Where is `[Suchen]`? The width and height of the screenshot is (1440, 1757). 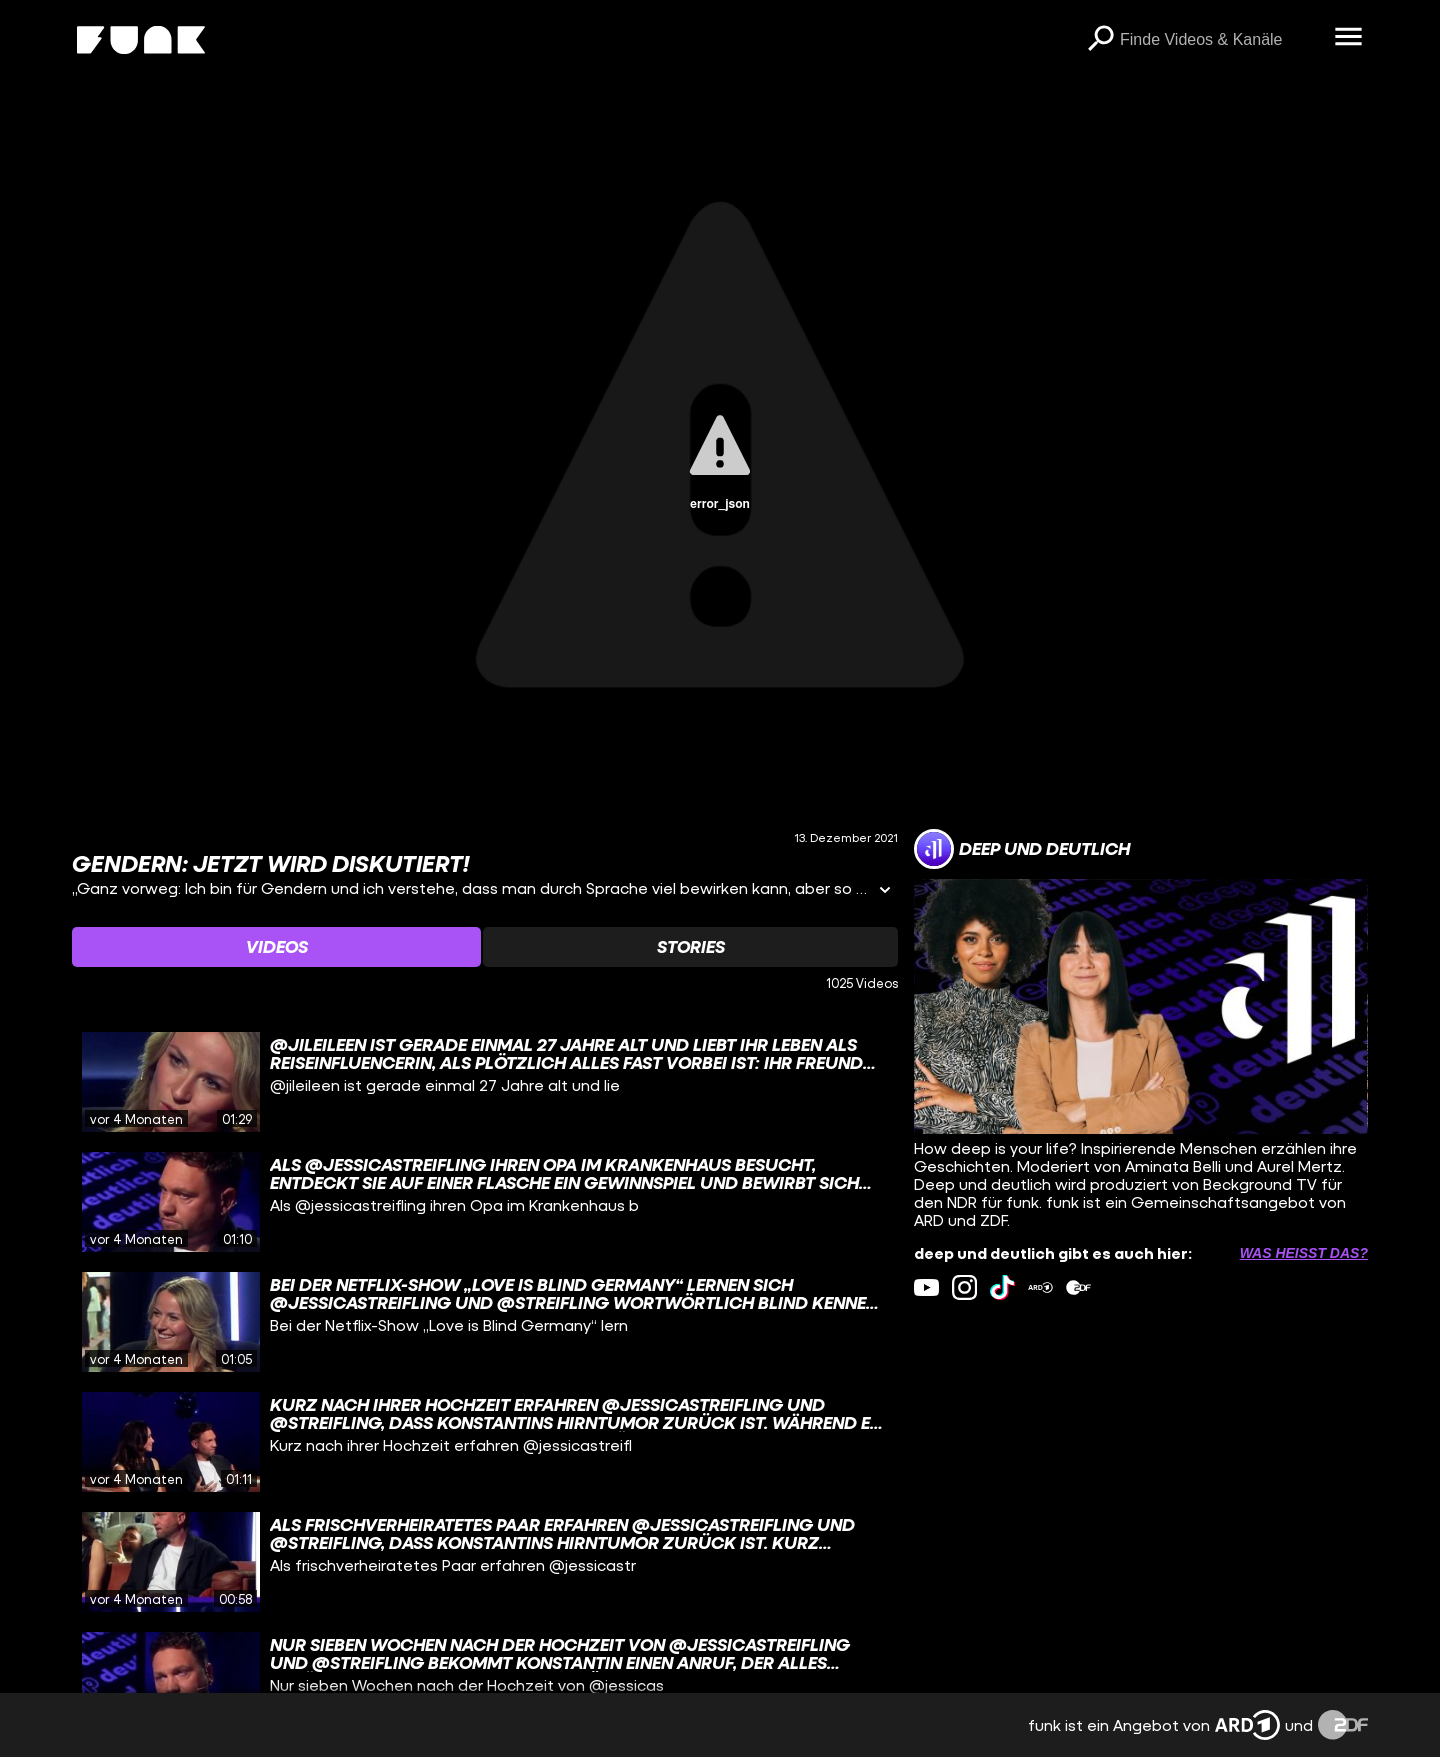
[Suchen] is located at coordinates (1100, 40).